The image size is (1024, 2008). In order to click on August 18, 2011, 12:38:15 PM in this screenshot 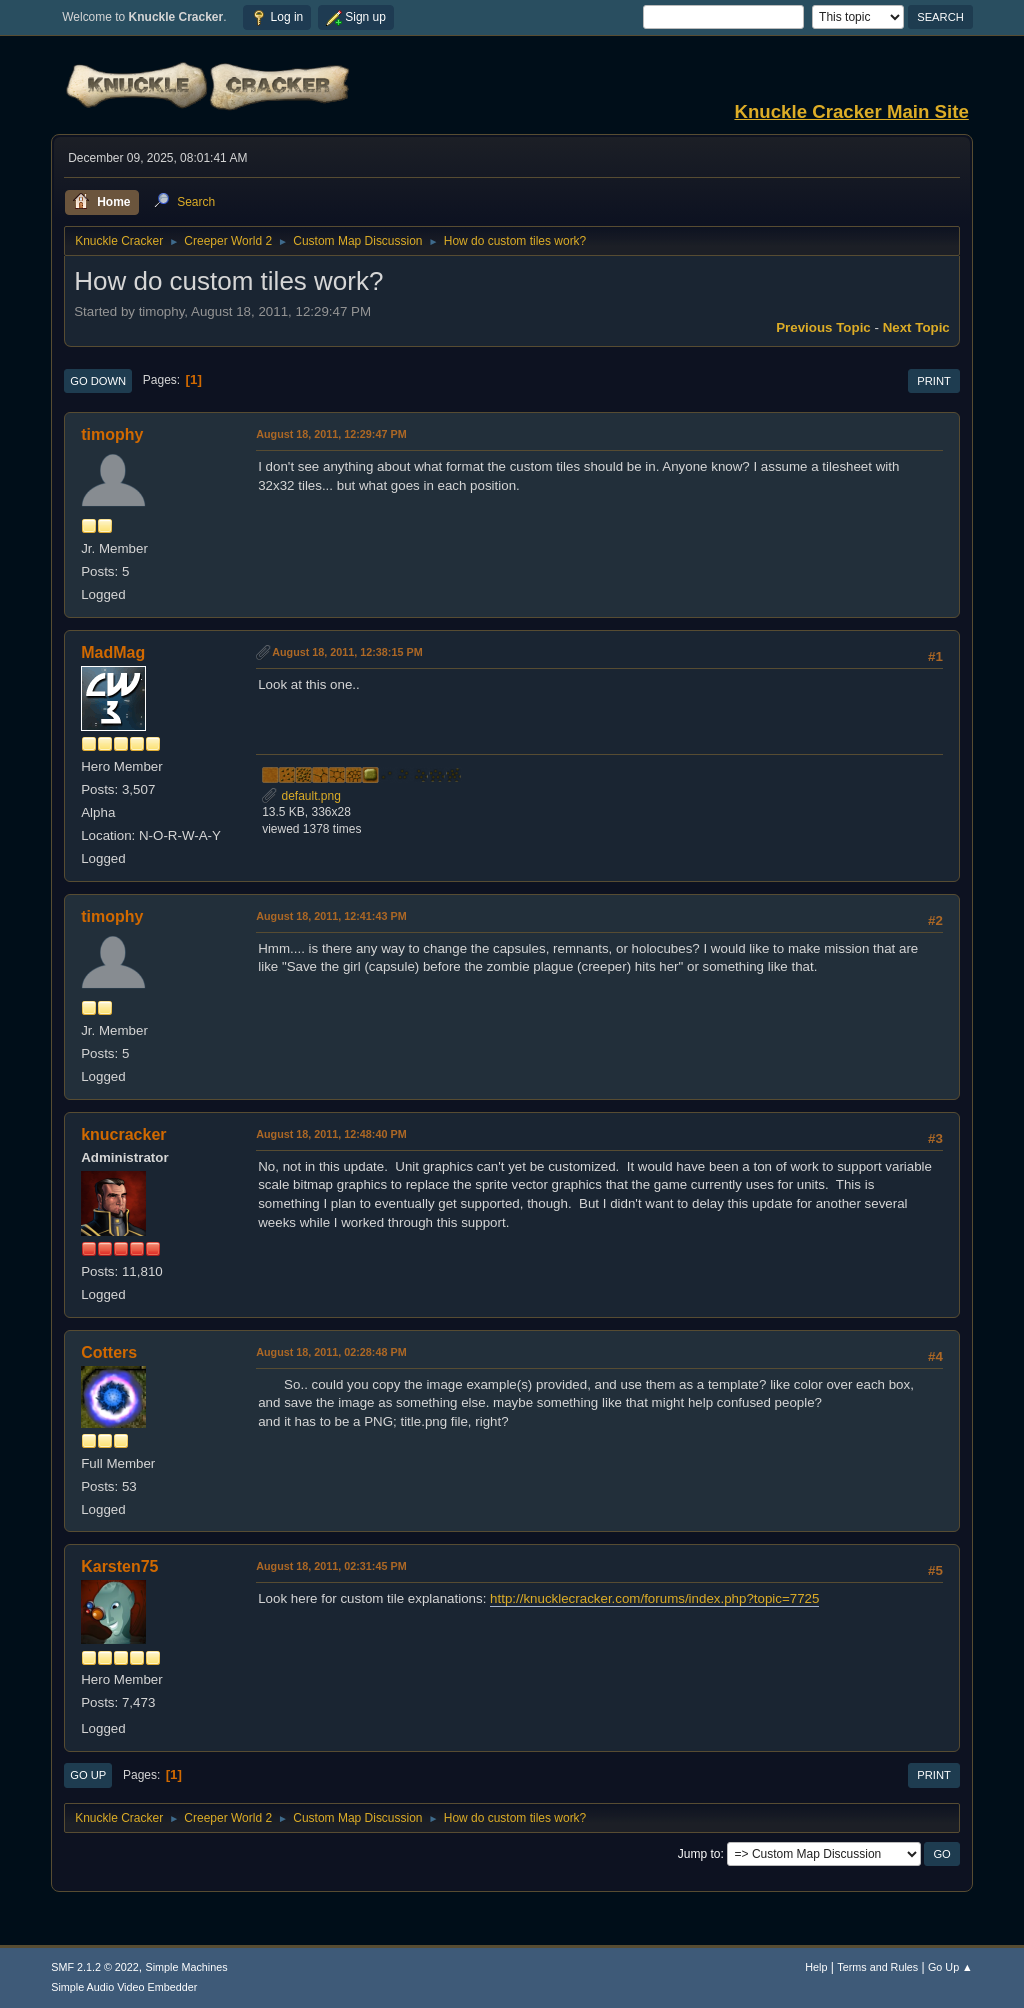, I will do `click(347, 652)`.